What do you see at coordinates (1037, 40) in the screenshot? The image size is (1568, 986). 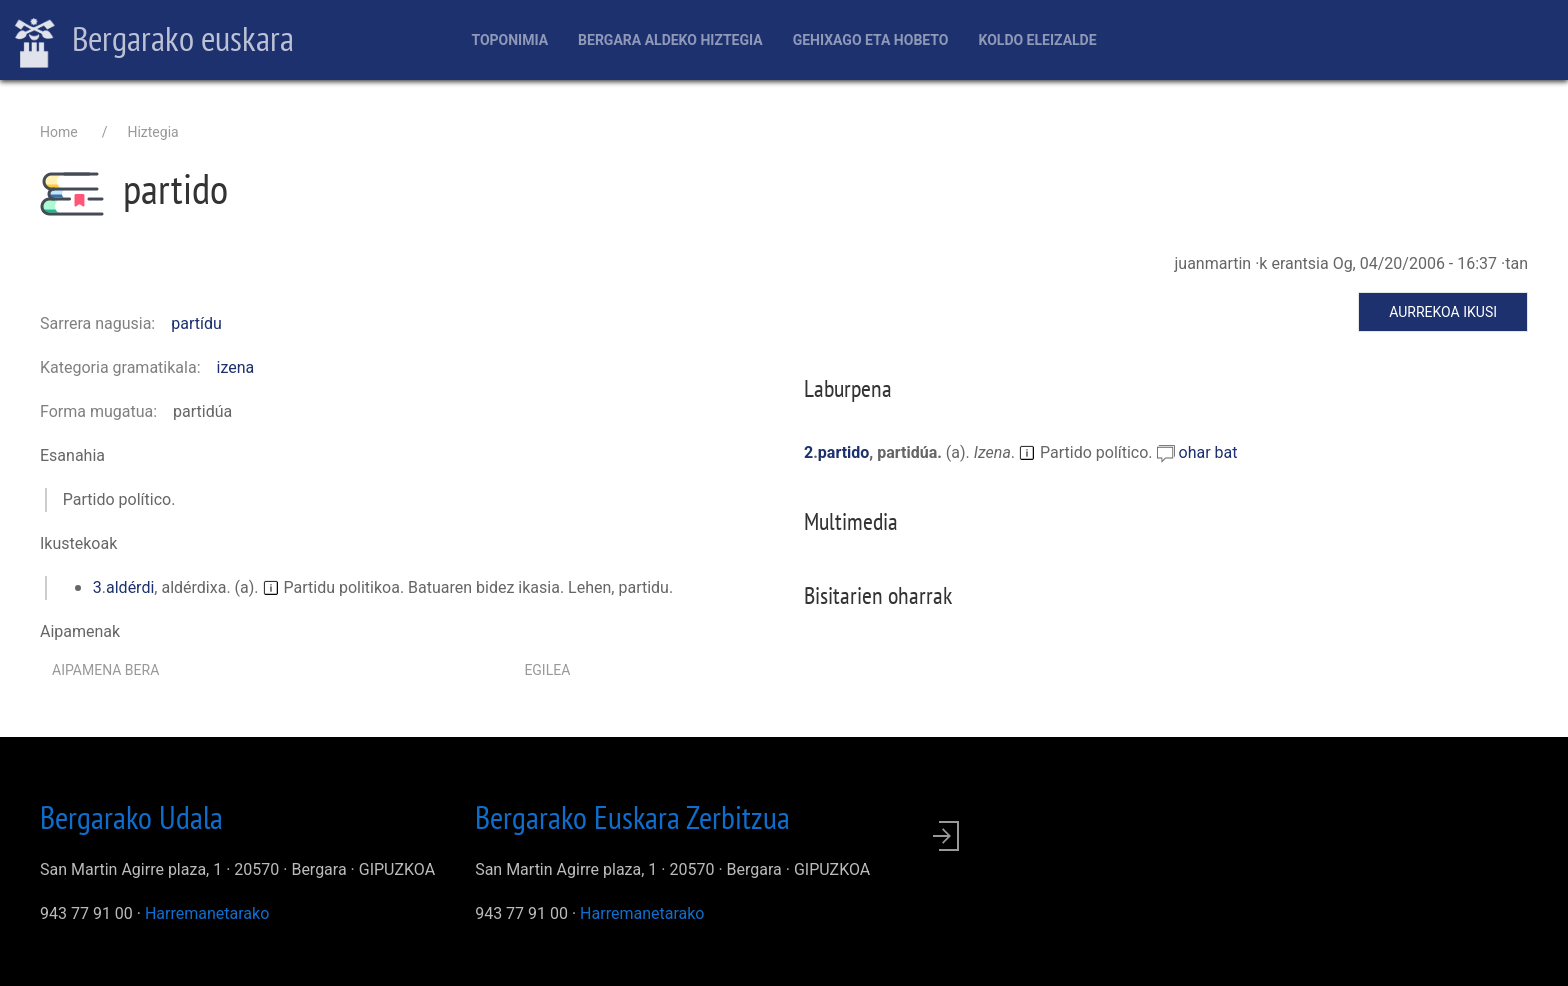 I see `Koldo Eleizalde` at bounding box center [1037, 40].